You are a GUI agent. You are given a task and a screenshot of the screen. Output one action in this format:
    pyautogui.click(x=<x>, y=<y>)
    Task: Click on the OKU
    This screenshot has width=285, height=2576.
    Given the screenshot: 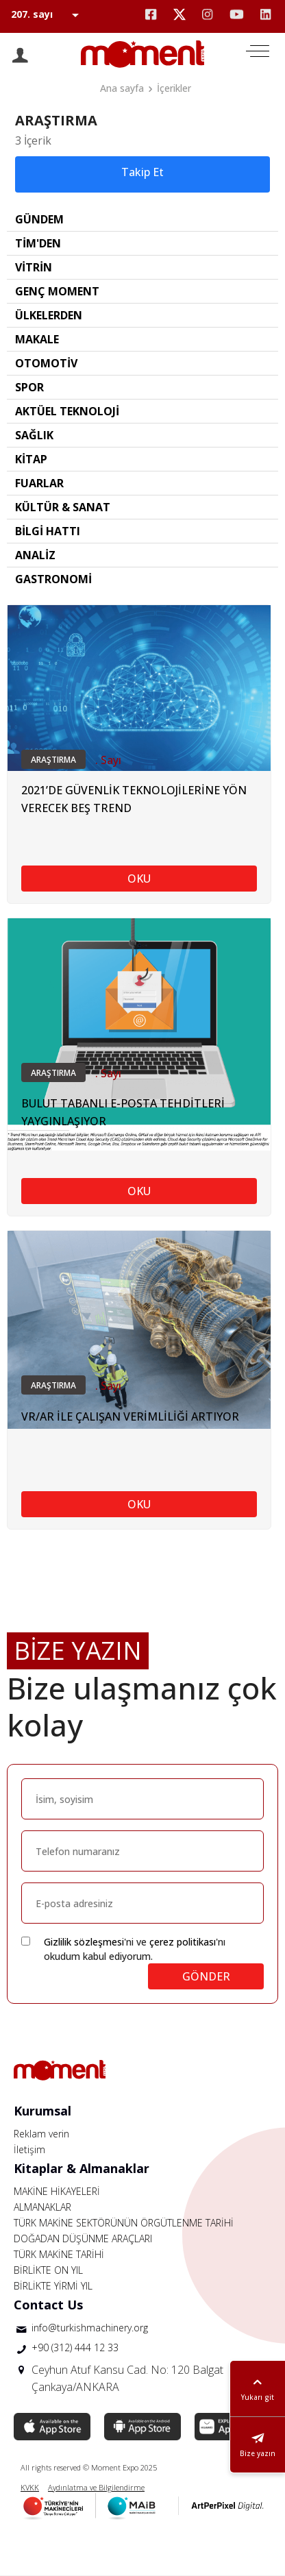 What is the action you would take?
    pyautogui.click(x=139, y=878)
    